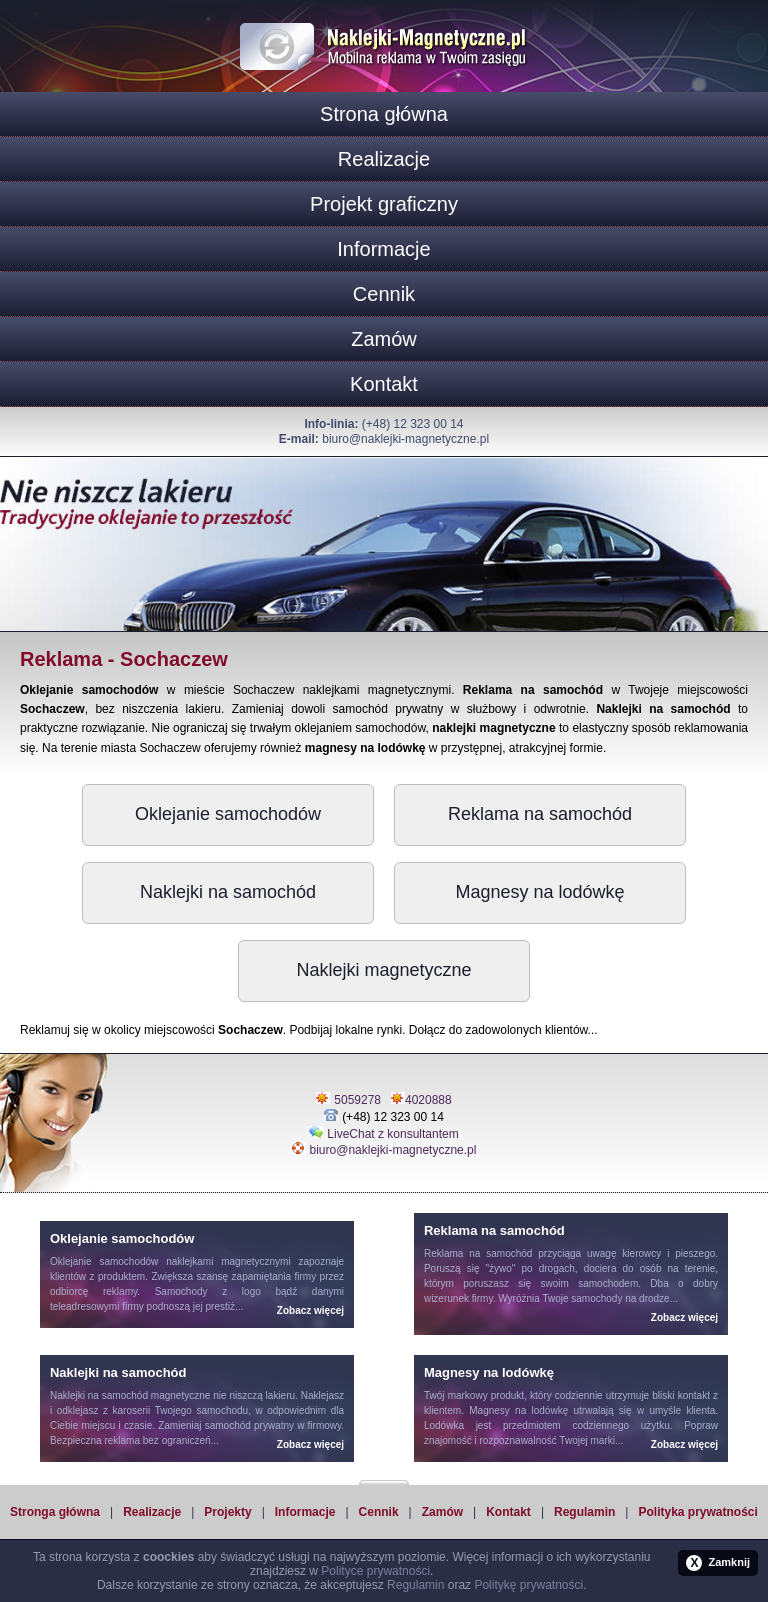 The width and height of the screenshot is (768, 1602). Describe the element at coordinates (584, 1512) in the screenshot. I see `Regulamin` at that location.